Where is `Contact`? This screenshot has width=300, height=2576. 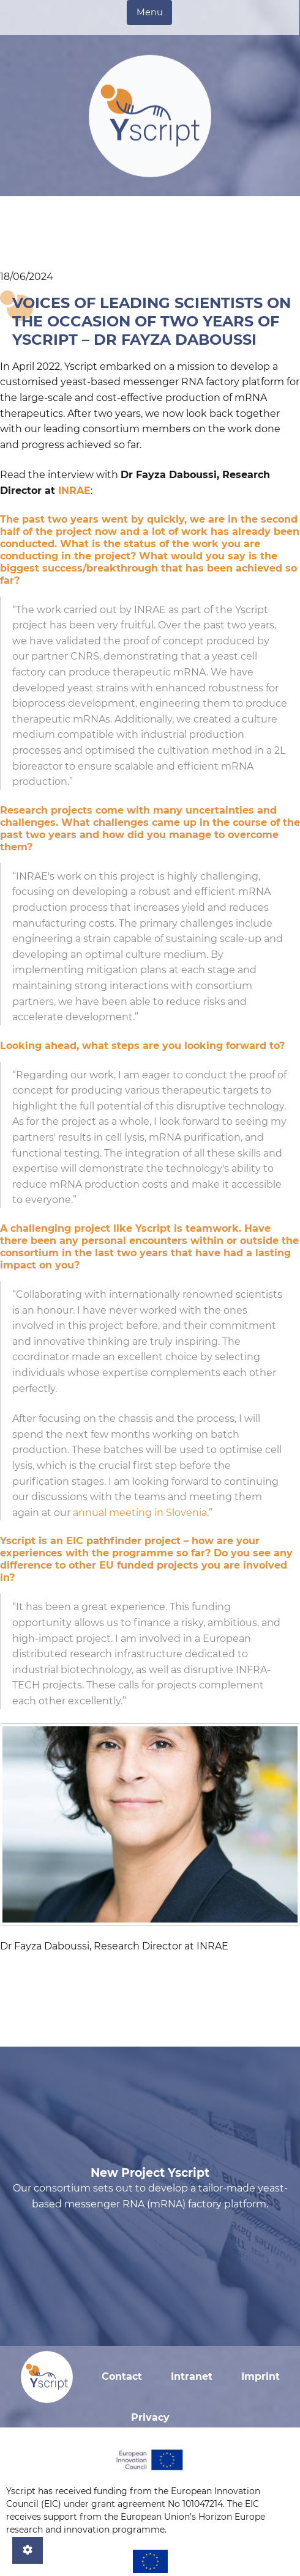
Contact is located at coordinates (122, 2376).